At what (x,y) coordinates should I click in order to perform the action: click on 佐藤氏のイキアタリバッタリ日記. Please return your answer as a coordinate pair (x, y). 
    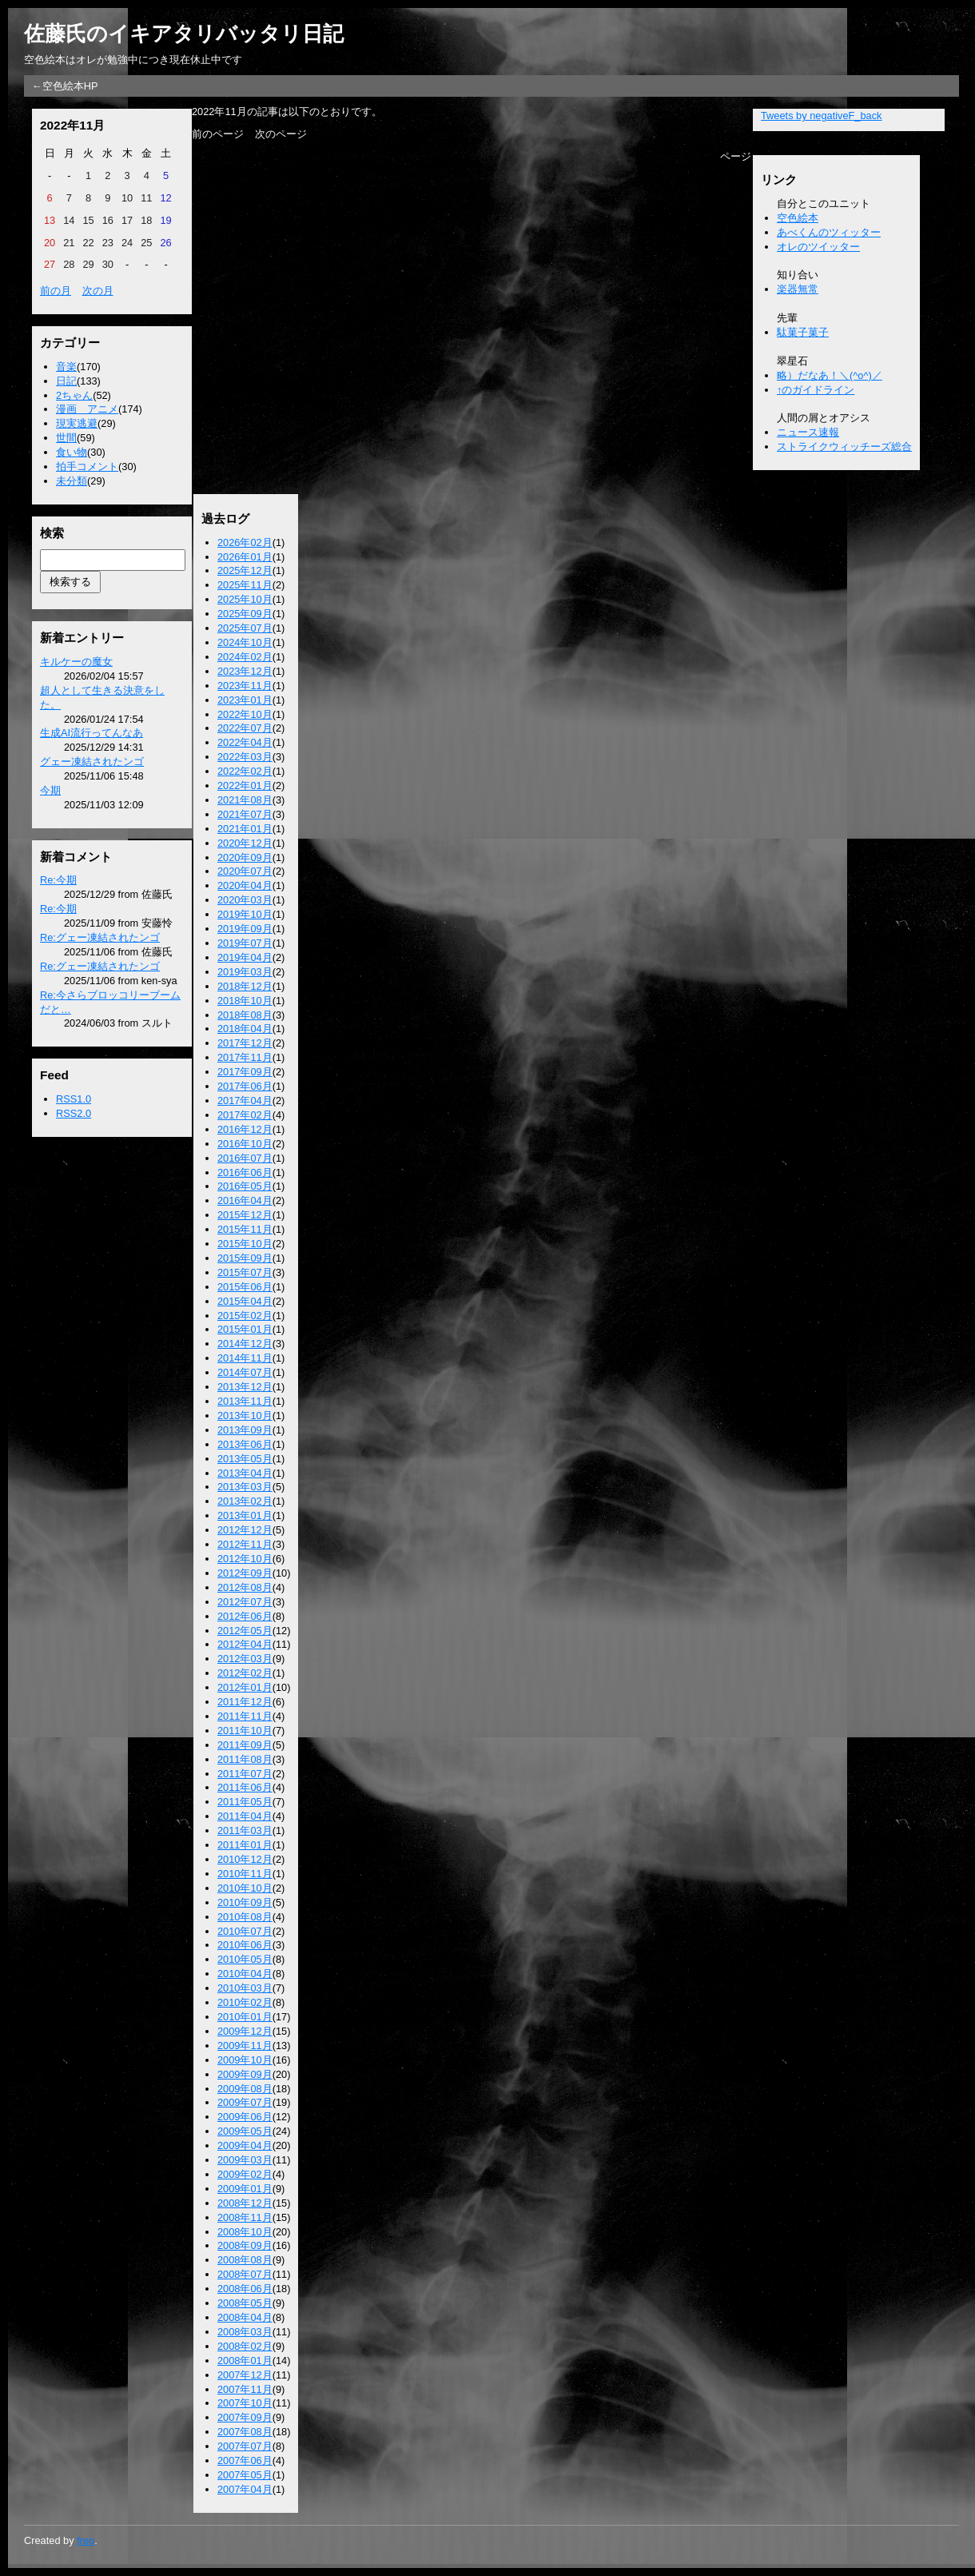
    Looking at the image, I should click on (184, 33).